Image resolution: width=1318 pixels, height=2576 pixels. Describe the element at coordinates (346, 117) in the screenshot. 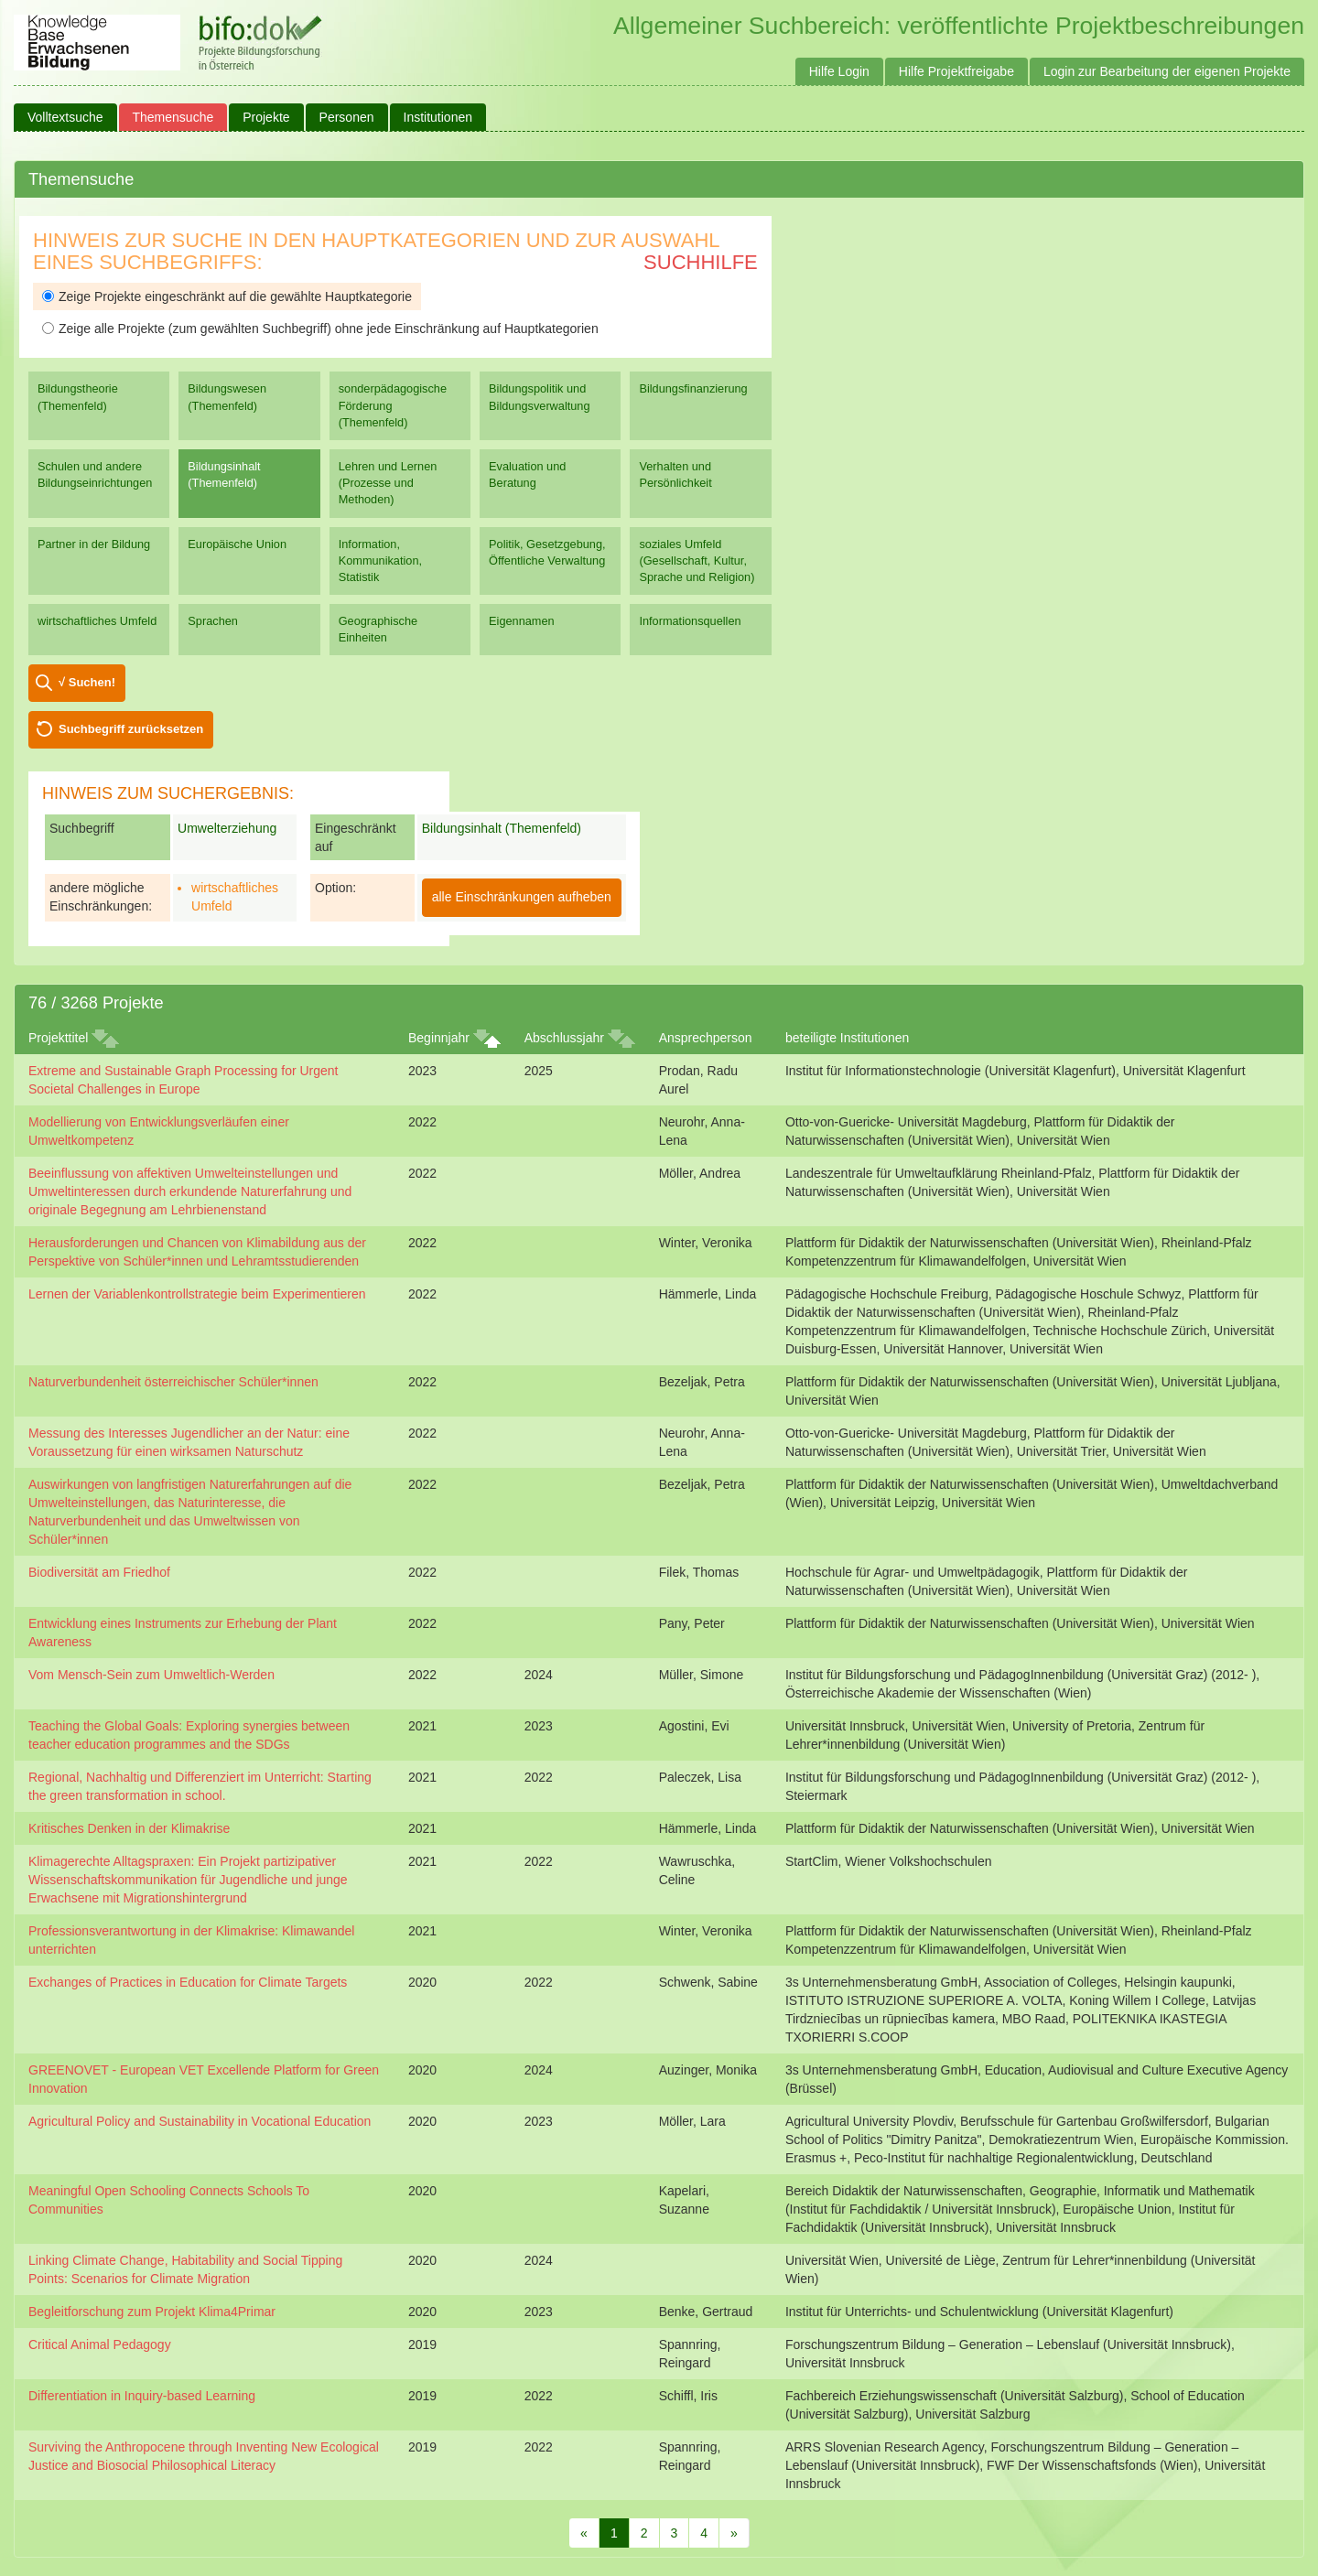

I see `Personen` at that location.